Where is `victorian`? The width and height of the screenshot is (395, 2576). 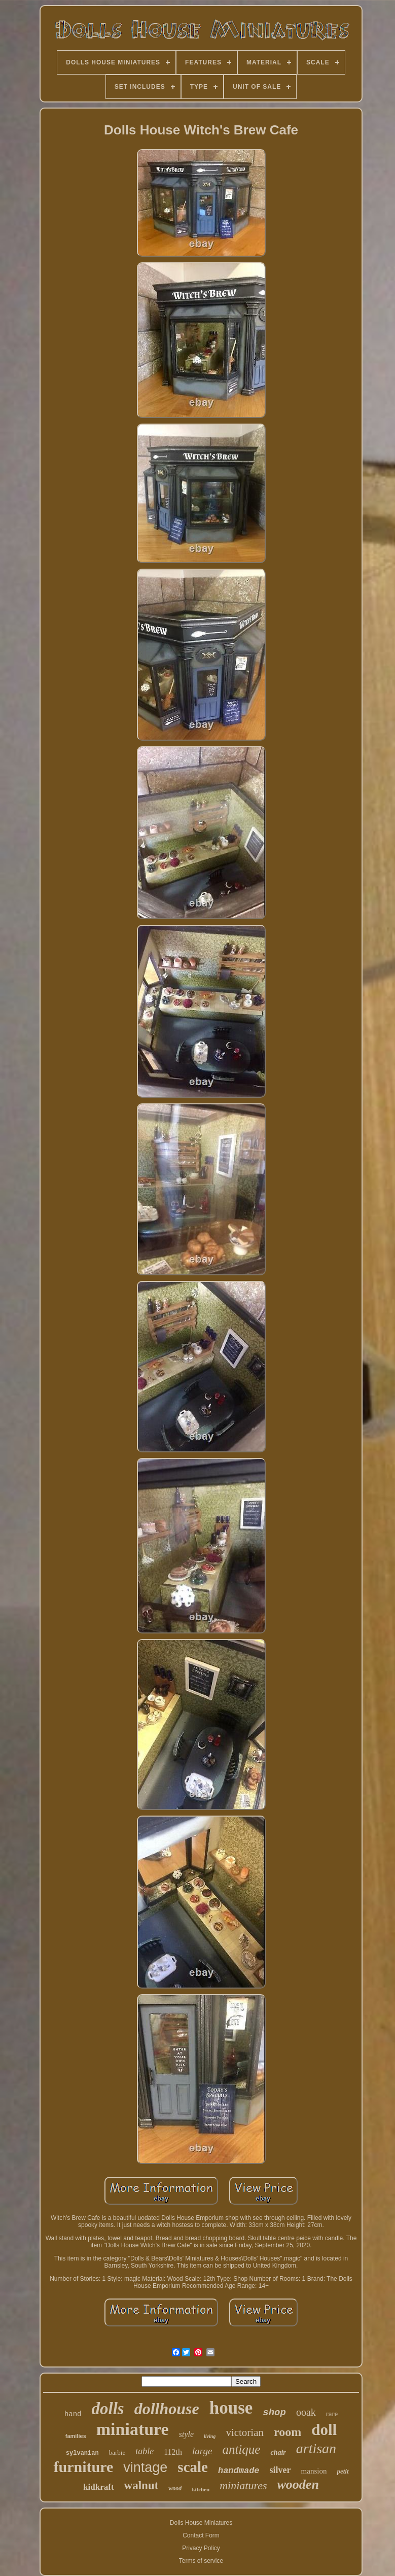 victorian is located at coordinates (245, 2432).